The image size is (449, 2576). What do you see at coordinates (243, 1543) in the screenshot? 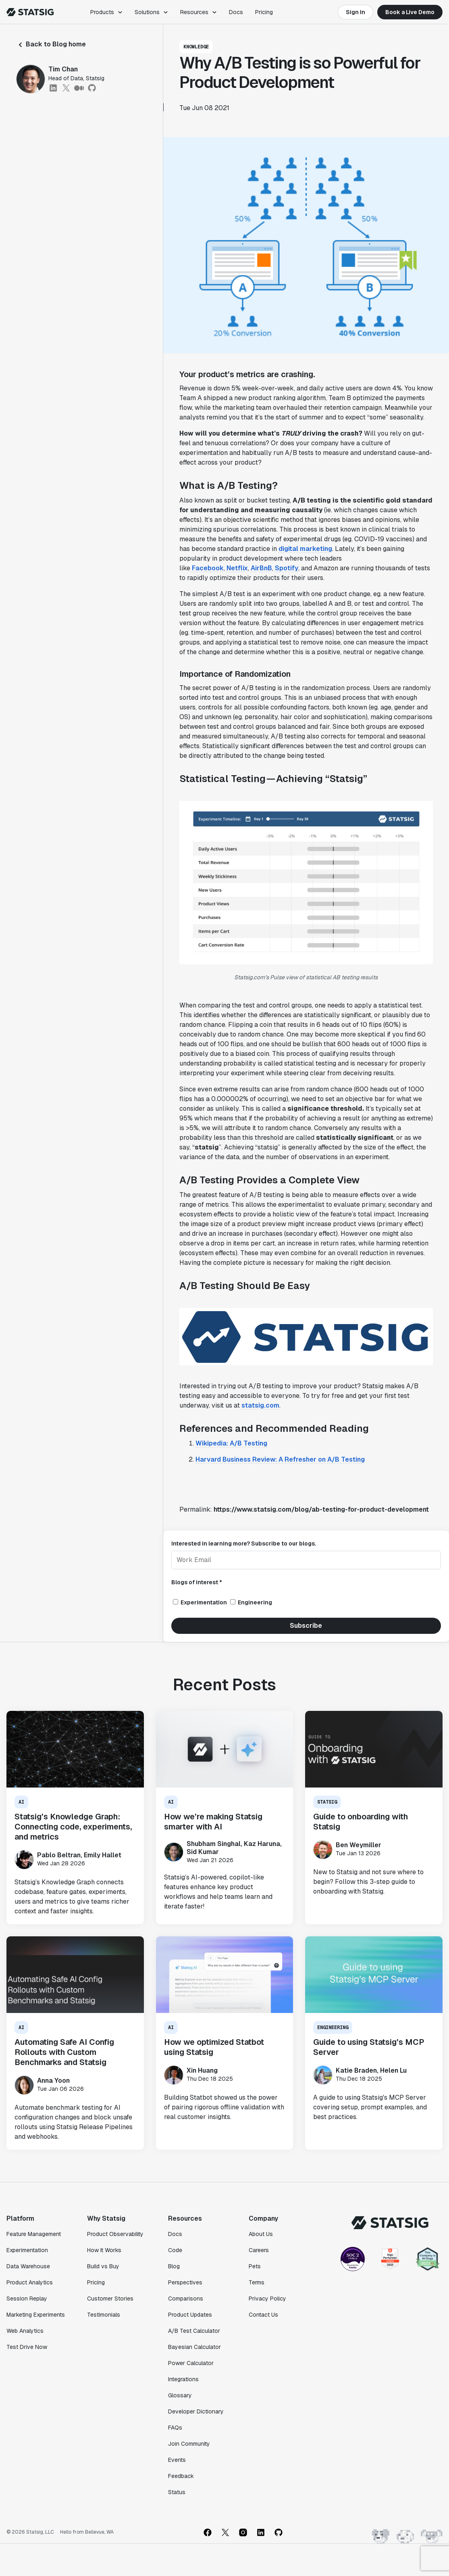
I see `Interested in learning more? Subscribe to our blogs.` at bounding box center [243, 1543].